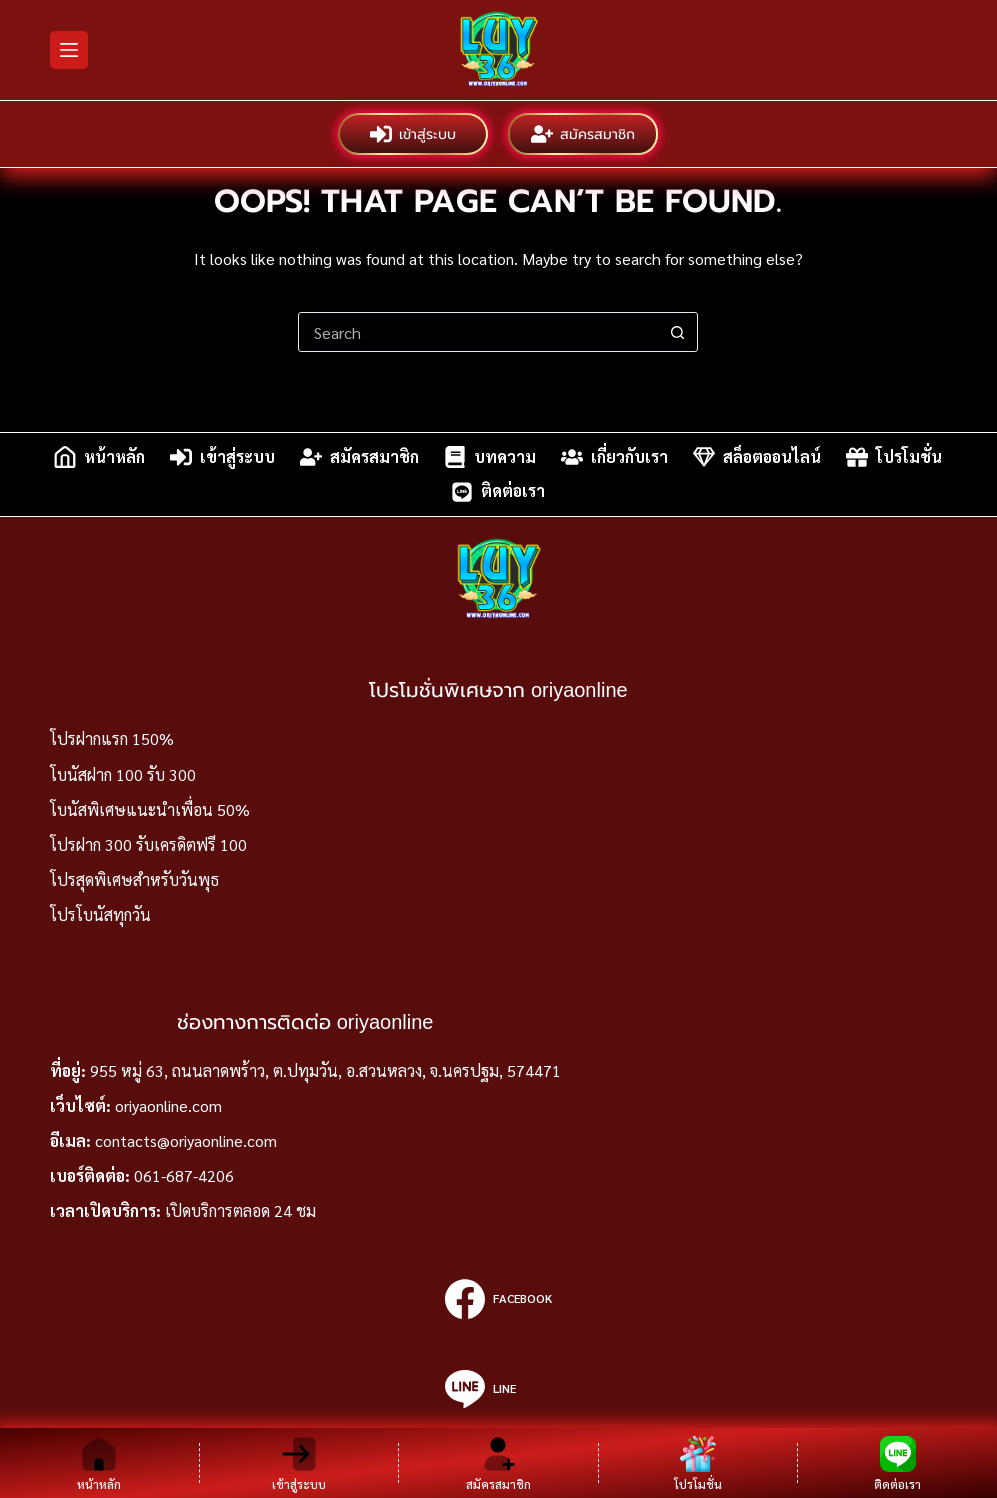 The width and height of the screenshot is (997, 1498). Describe the element at coordinates (490, 457) in the screenshot. I see `บทความ` at that location.